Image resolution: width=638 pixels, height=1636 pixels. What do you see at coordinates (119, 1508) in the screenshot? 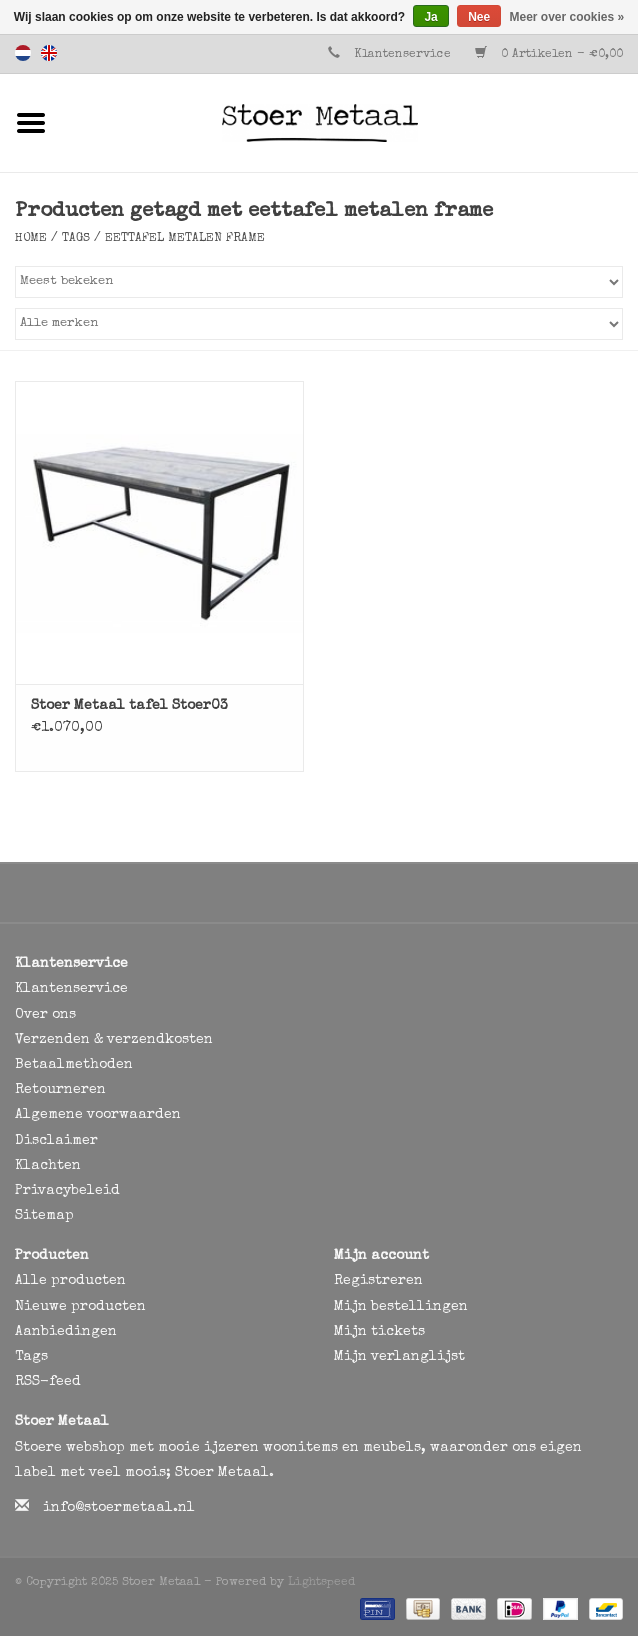
I see `info@stoermetaal.nl` at bounding box center [119, 1508].